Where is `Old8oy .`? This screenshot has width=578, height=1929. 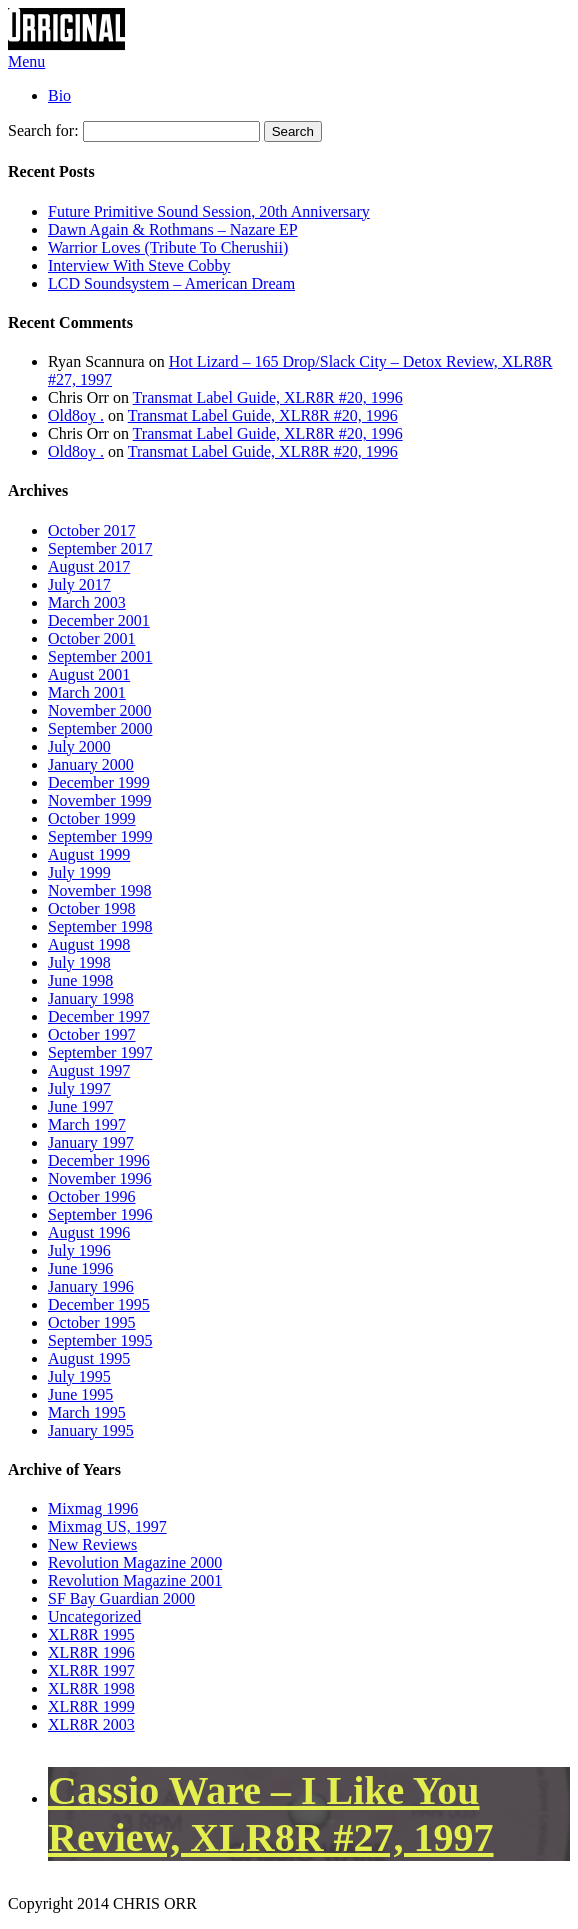 Old8oy . is located at coordinates (76, 415).